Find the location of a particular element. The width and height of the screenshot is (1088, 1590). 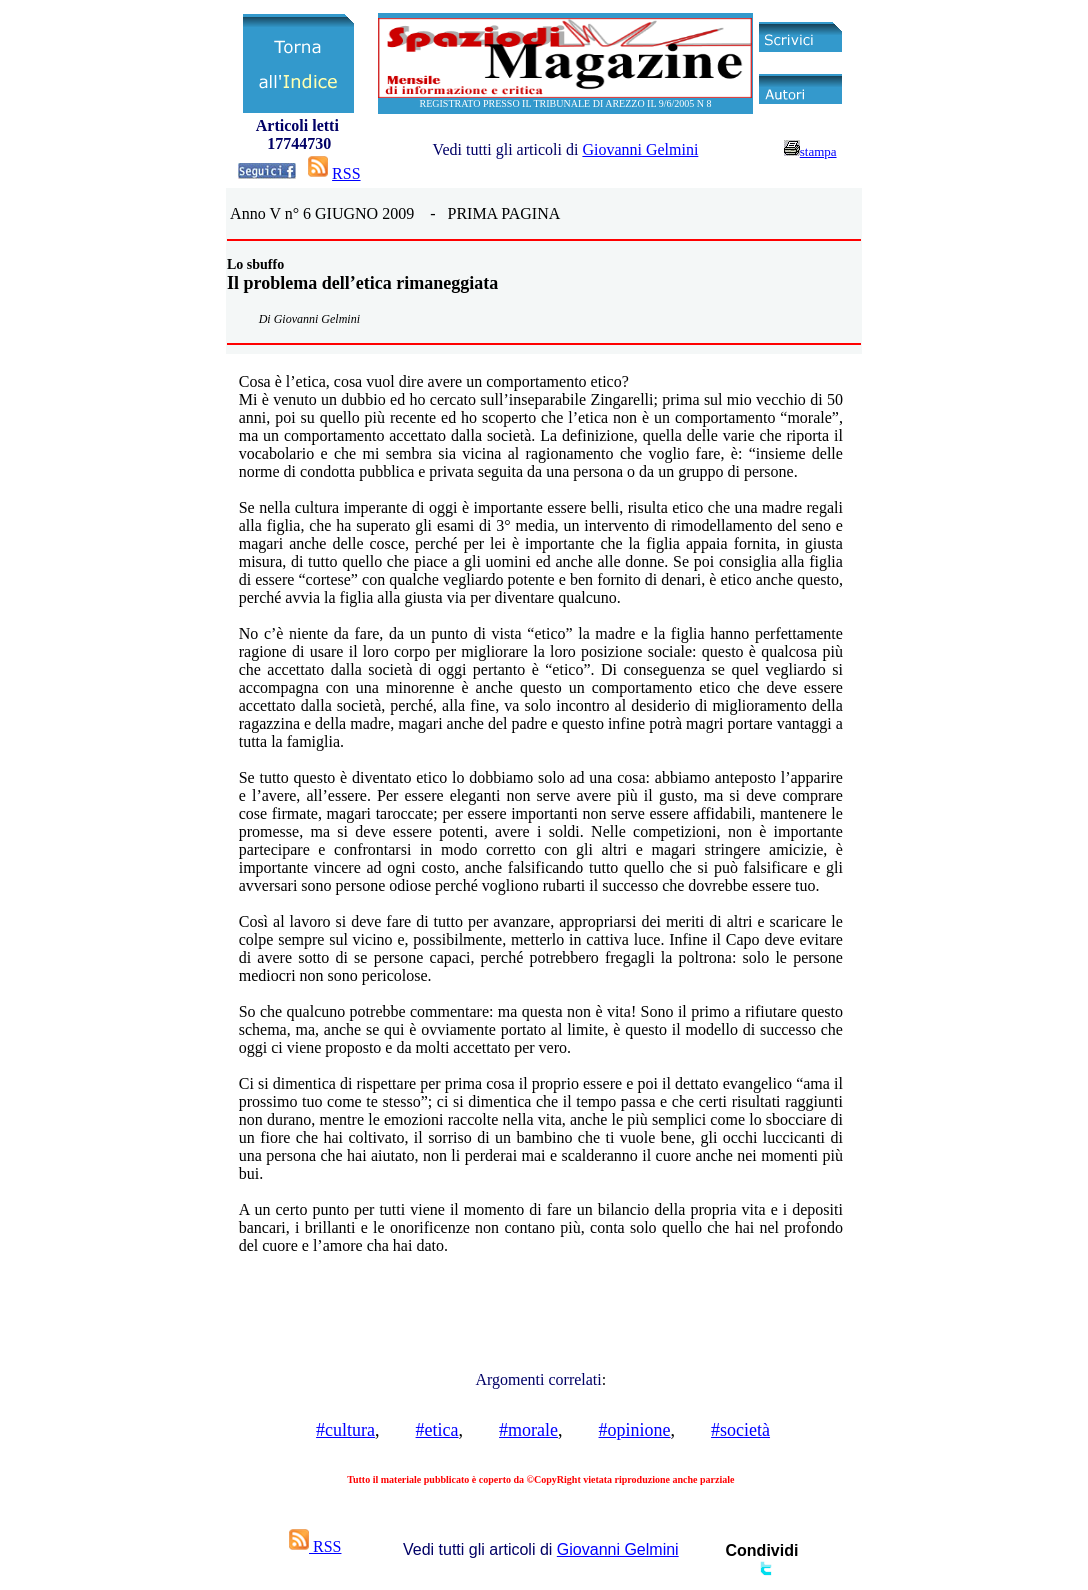

#cultura is located at coordinates (345, 1430).